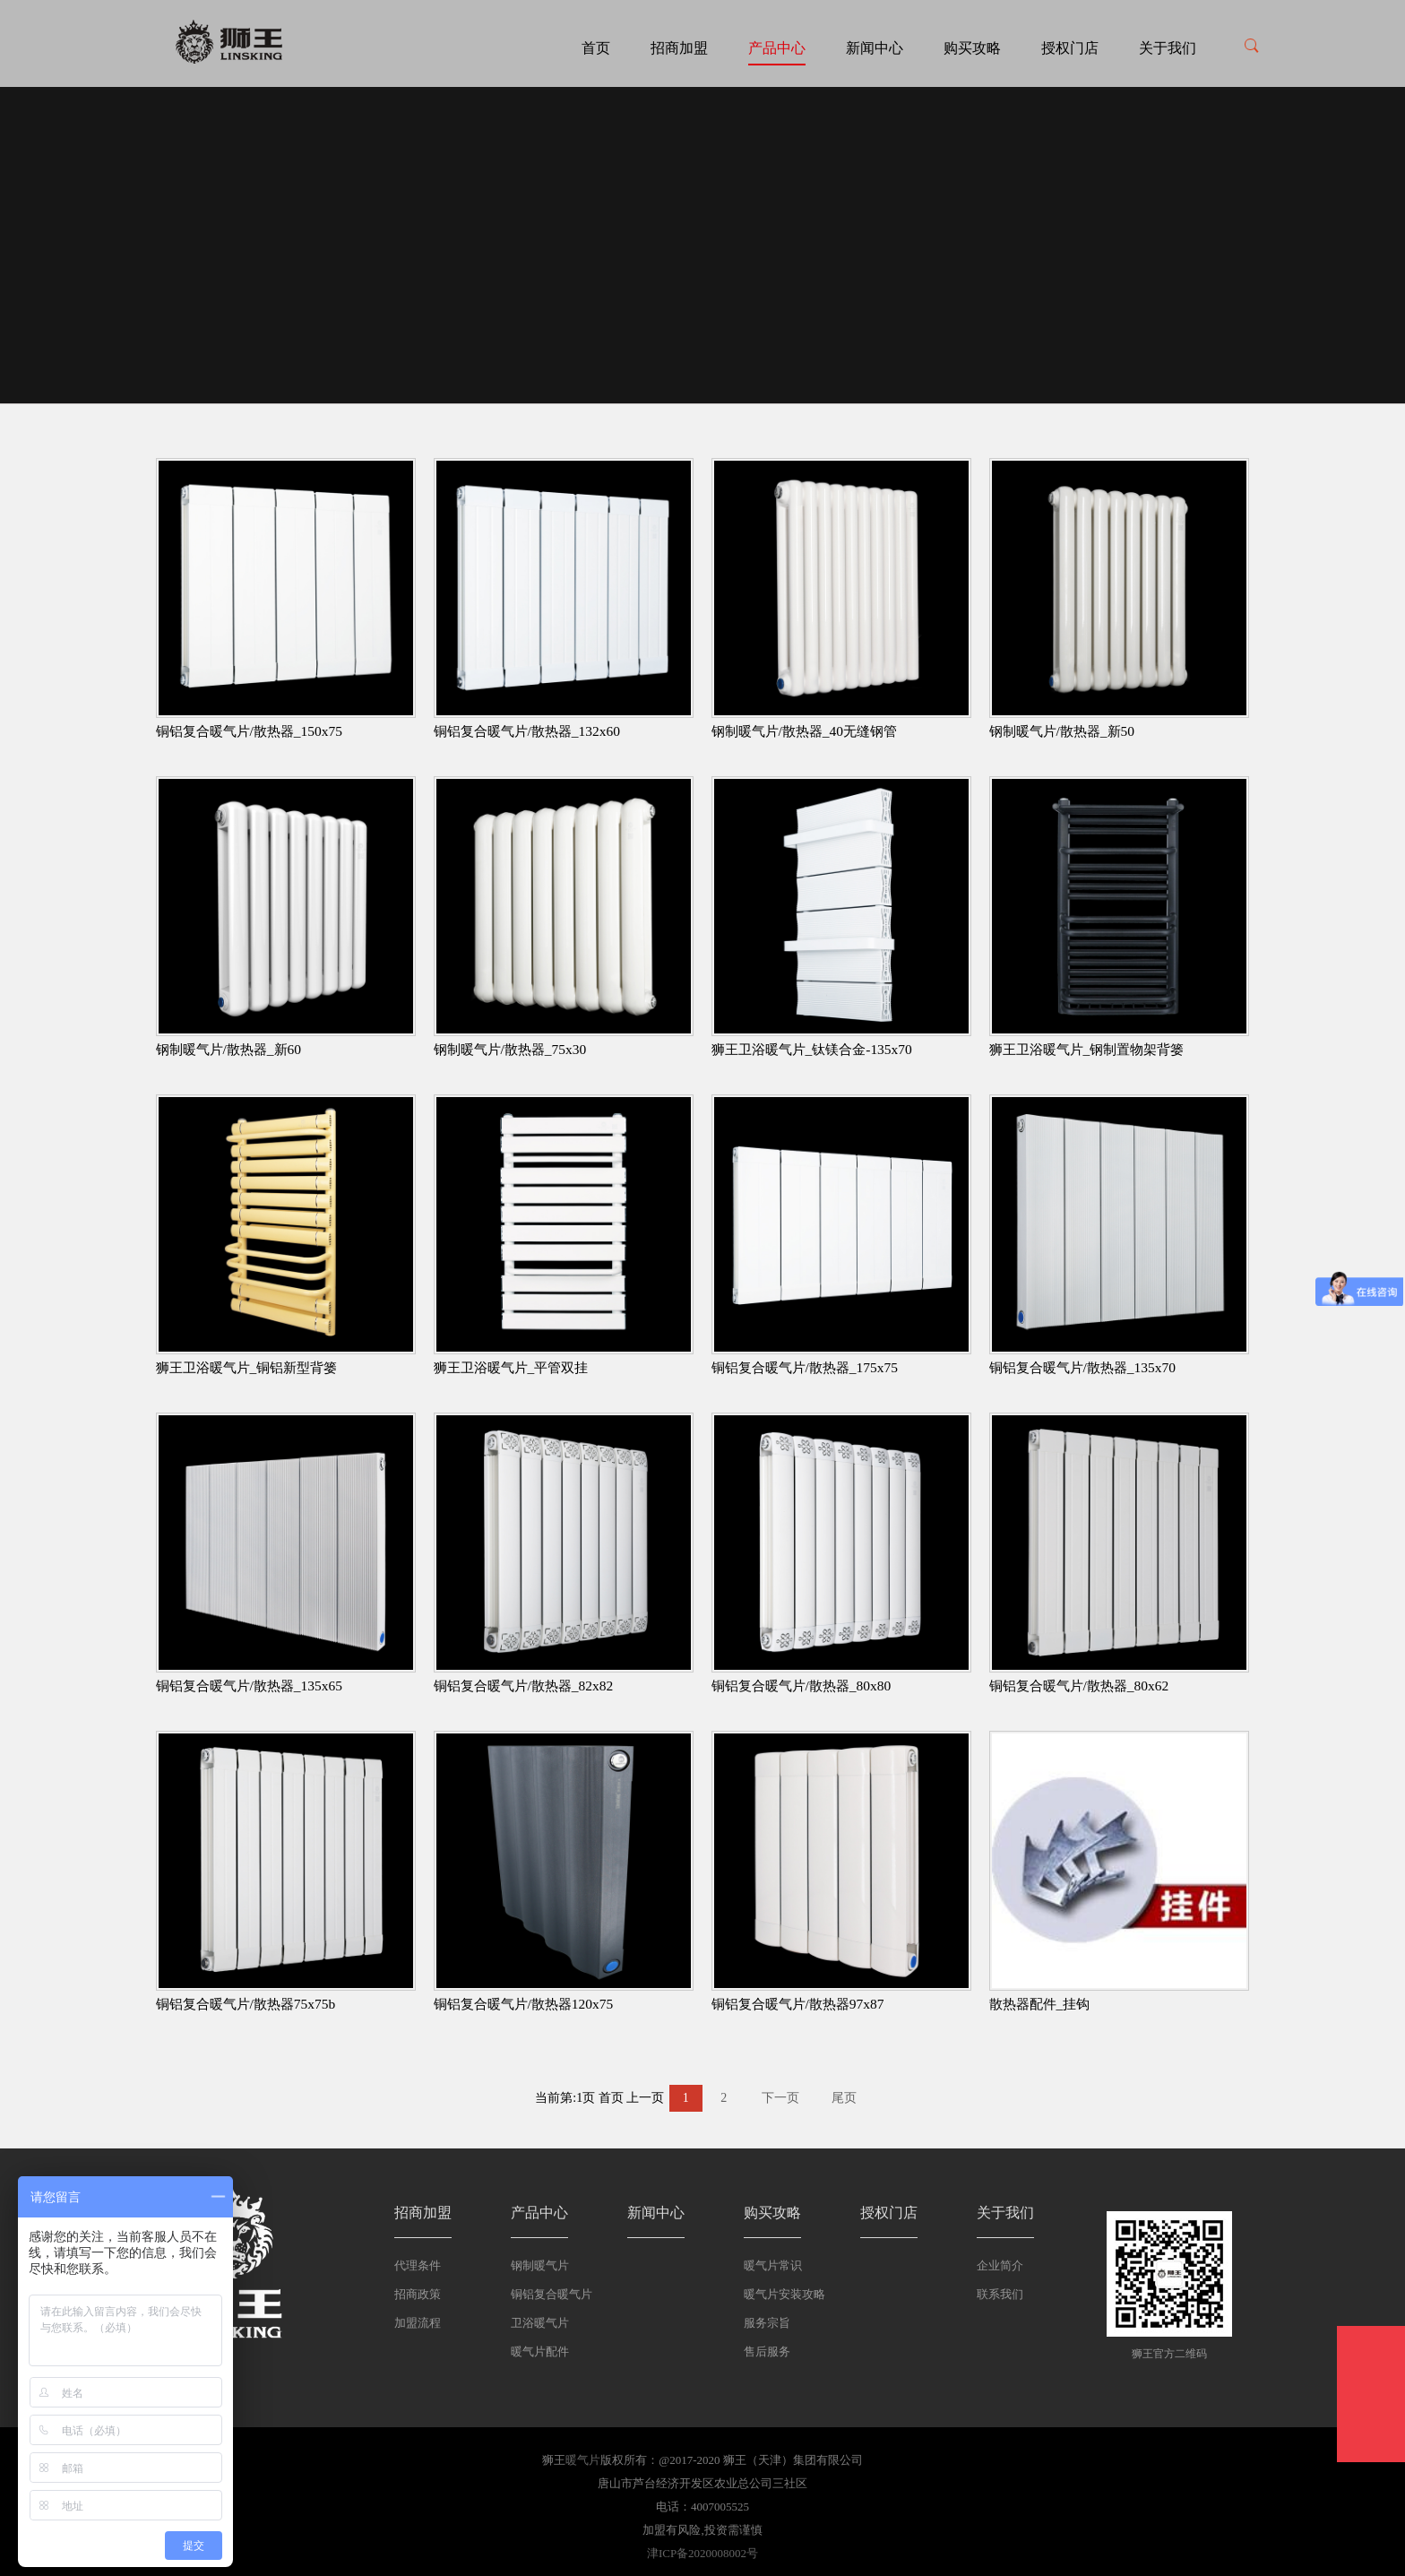 The height and width of the screenshot is (2576, 1405). I want to click on 铜铝复合暖气片, so click(551, 2294).